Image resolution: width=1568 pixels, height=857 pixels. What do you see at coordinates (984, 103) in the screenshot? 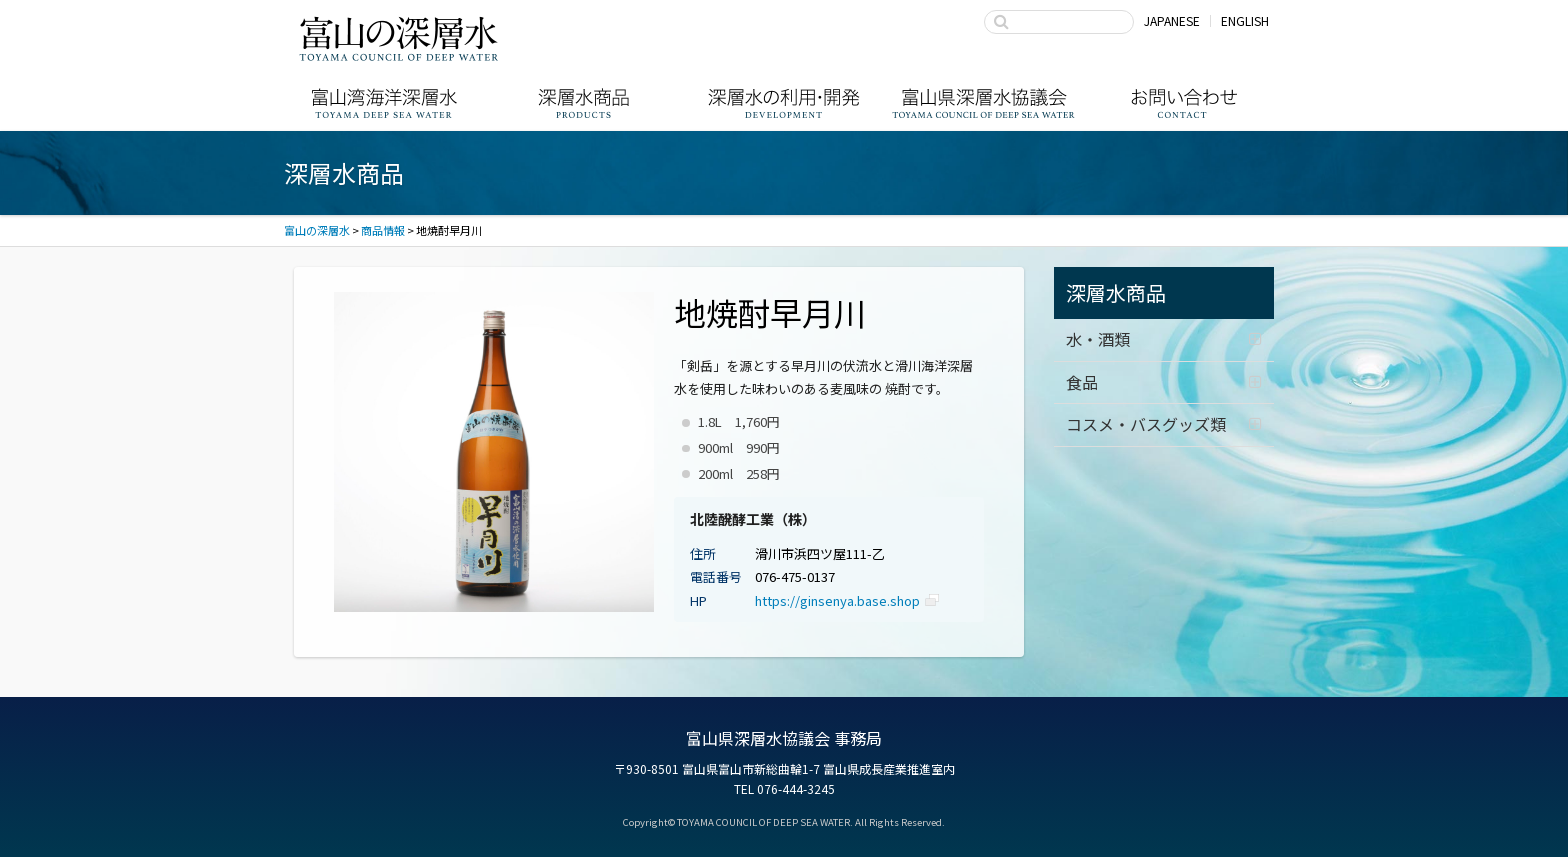
I see `富山県深層水協議会` at bounding box center [984, 103].